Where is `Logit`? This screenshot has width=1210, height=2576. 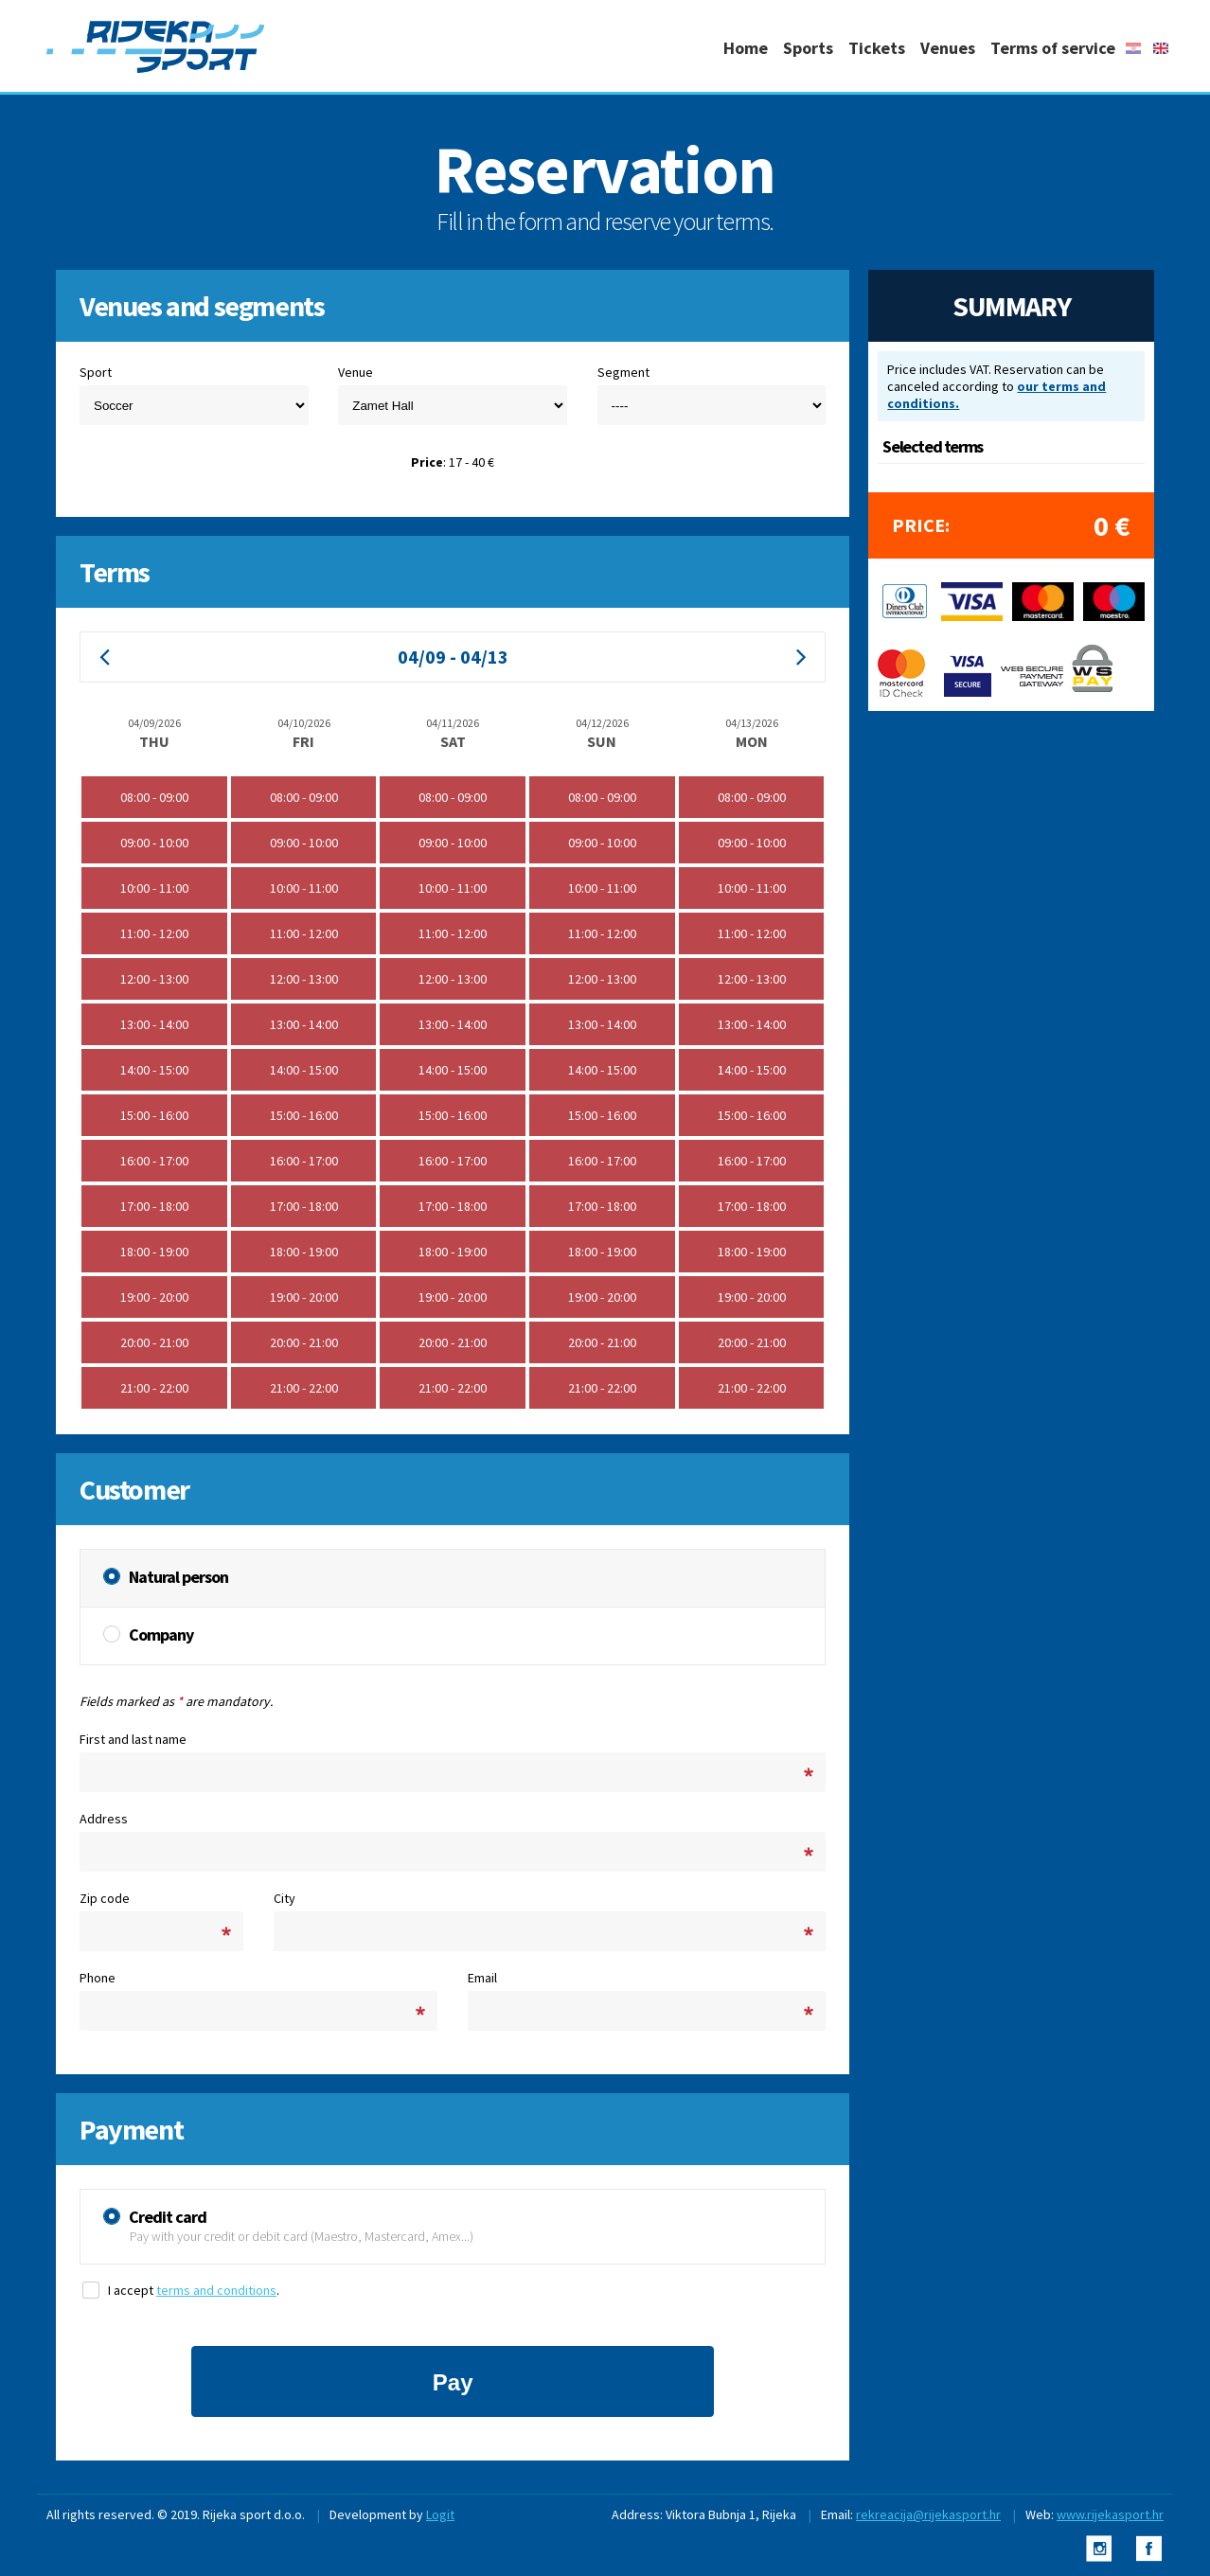 Logit is located at coordinates (440, 2514).